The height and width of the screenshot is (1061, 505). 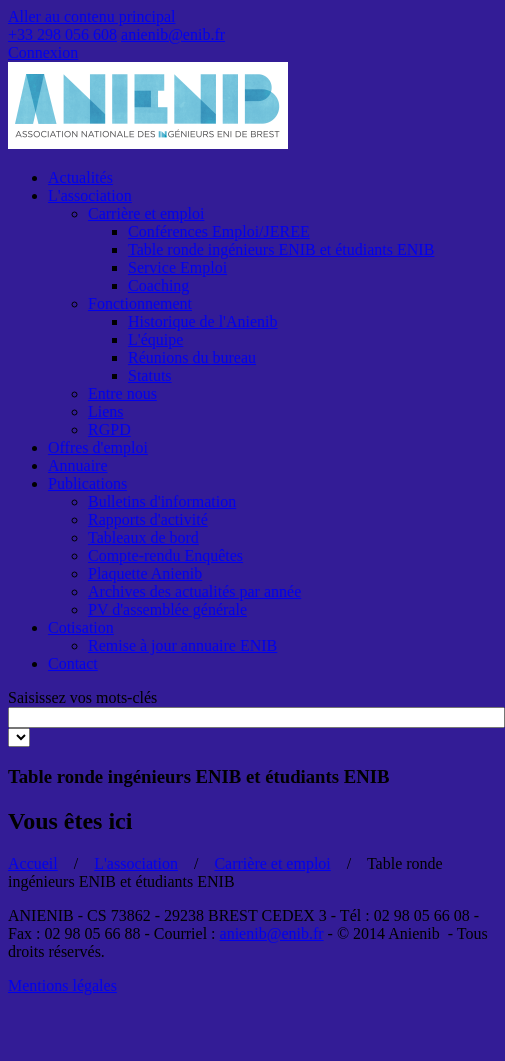 What do you see at coordinates (81, 627) in the screenshot?
I see `Cotisation` at bounding box center [81, 627].